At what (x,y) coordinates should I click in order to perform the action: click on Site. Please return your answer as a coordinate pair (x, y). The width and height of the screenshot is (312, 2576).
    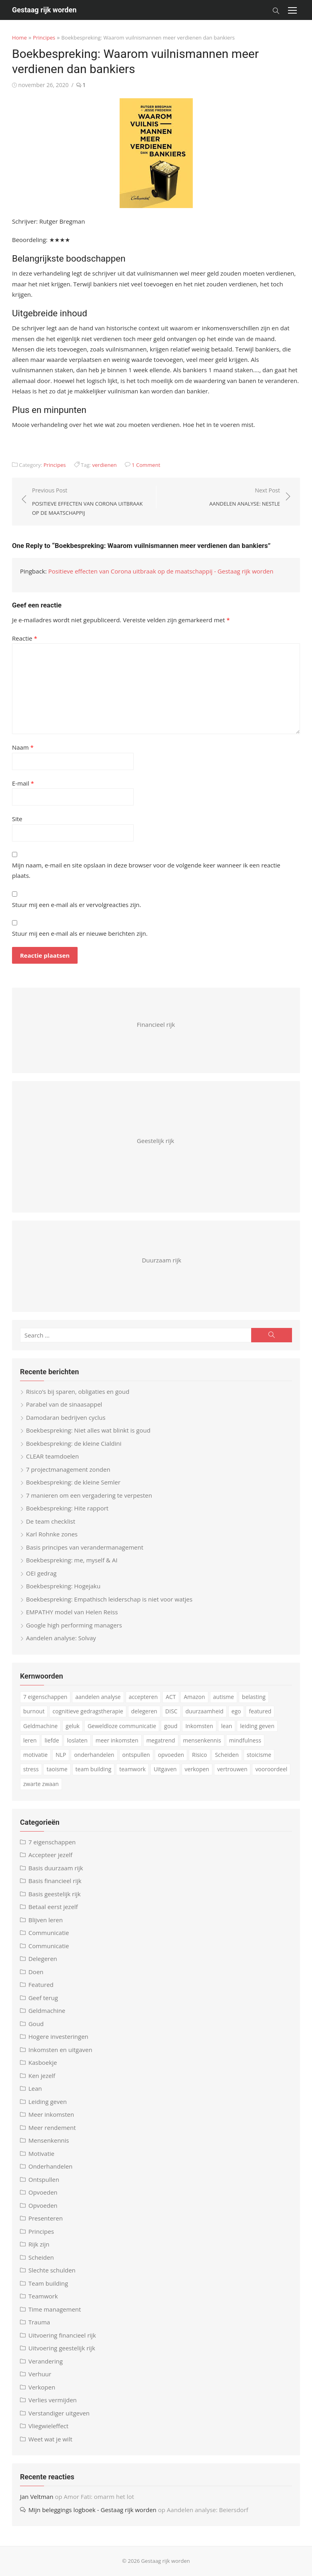
    Looking at the image, I should click on (17, 819).